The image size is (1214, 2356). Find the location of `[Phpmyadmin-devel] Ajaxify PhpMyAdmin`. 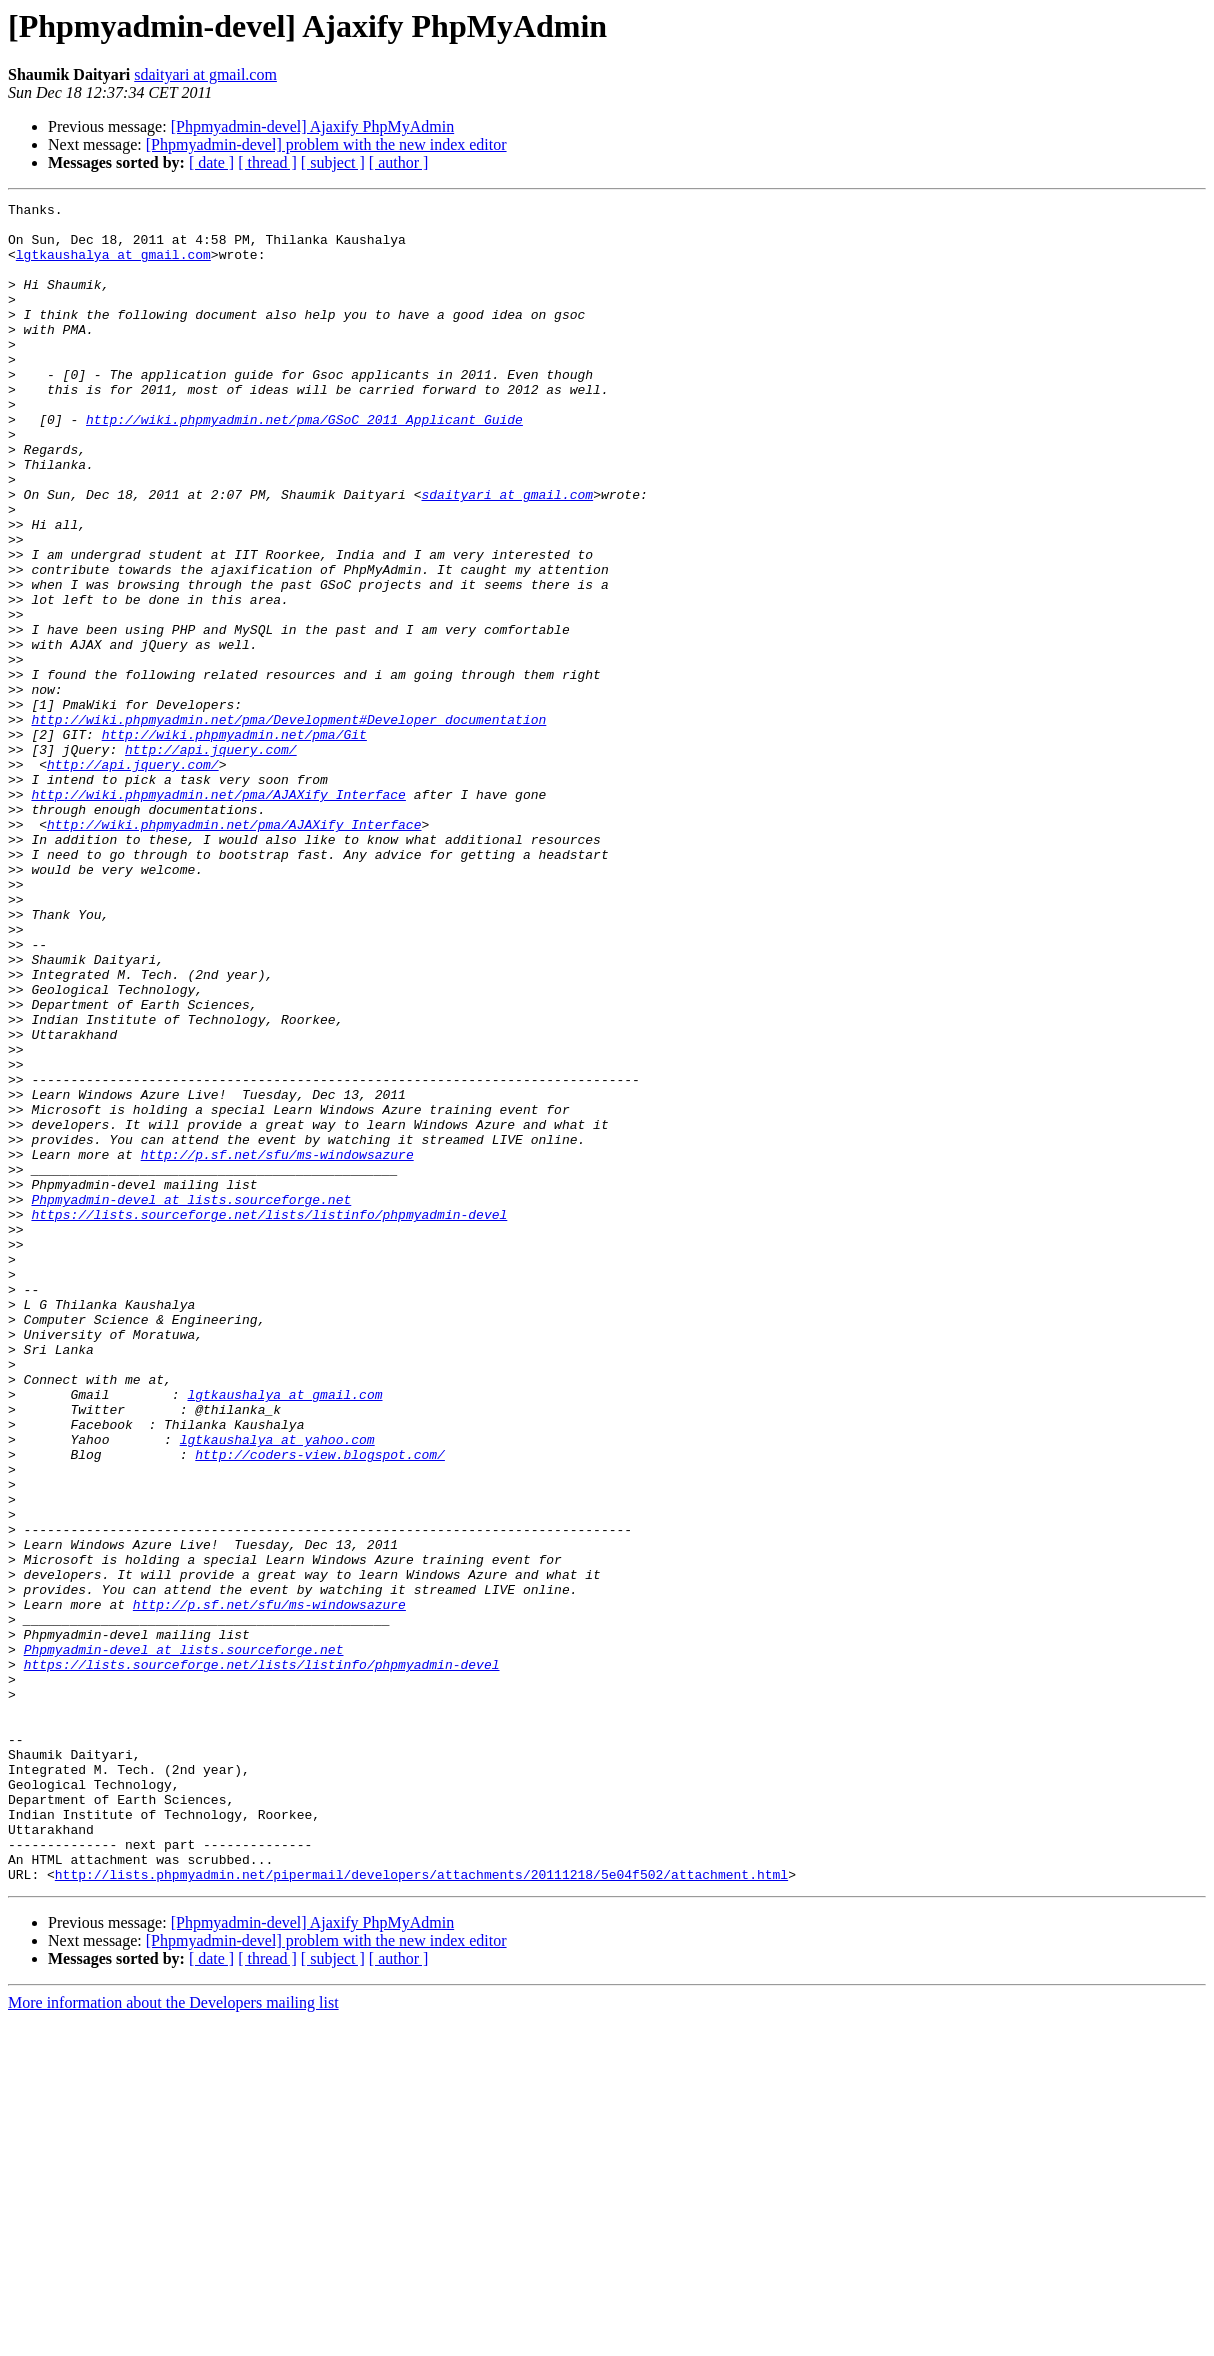

[Phpmyadmin-devel] Ajaxify PhpMyAdmin is located at coordinates (313, 126).